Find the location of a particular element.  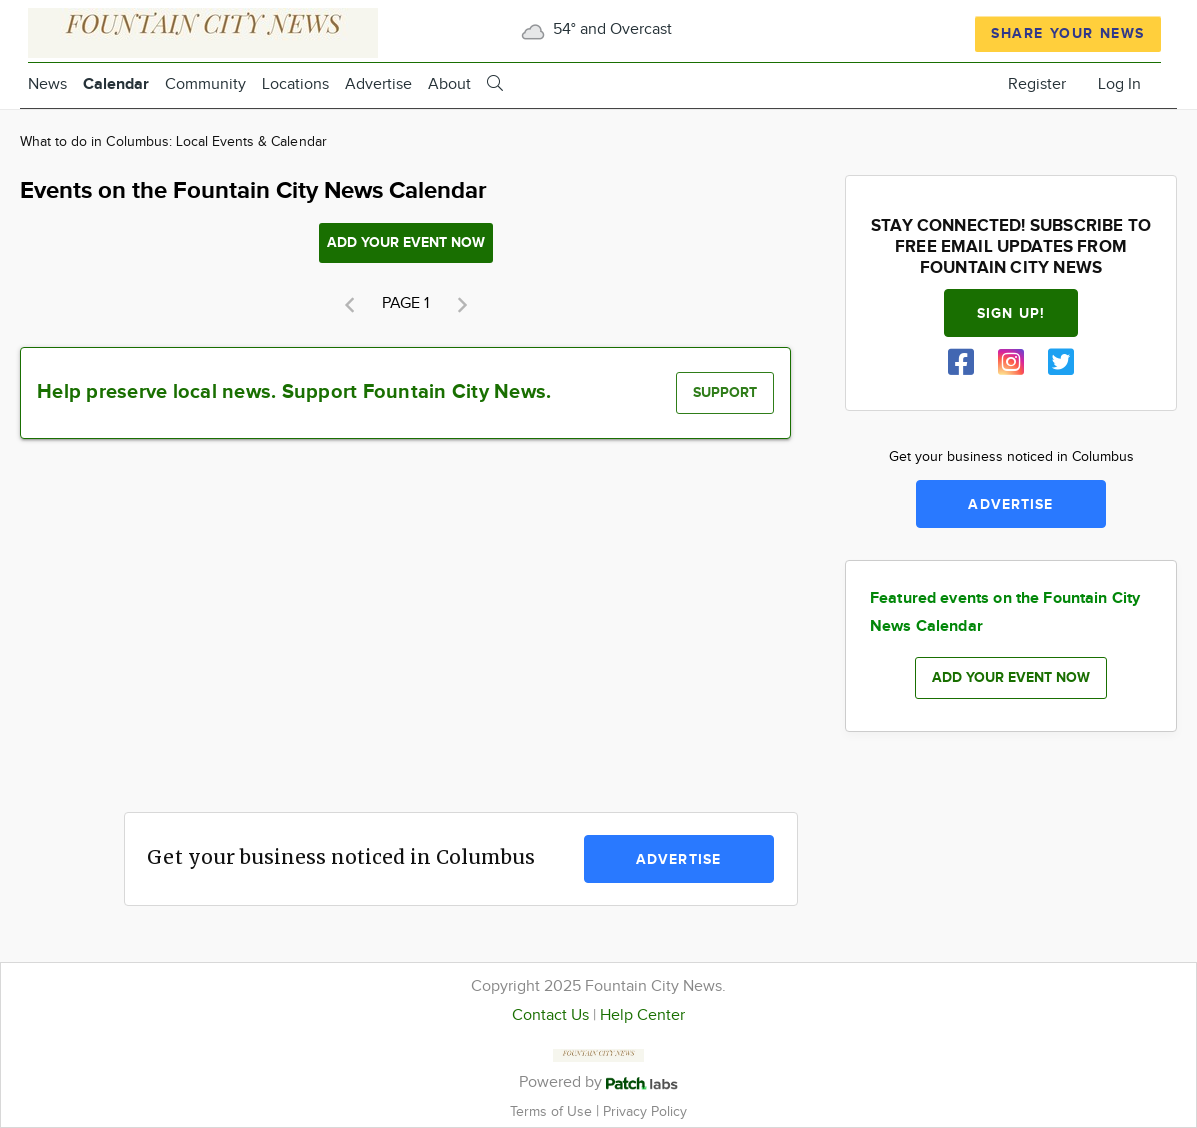

Terms of Use is located at coordinates (553, 1111).